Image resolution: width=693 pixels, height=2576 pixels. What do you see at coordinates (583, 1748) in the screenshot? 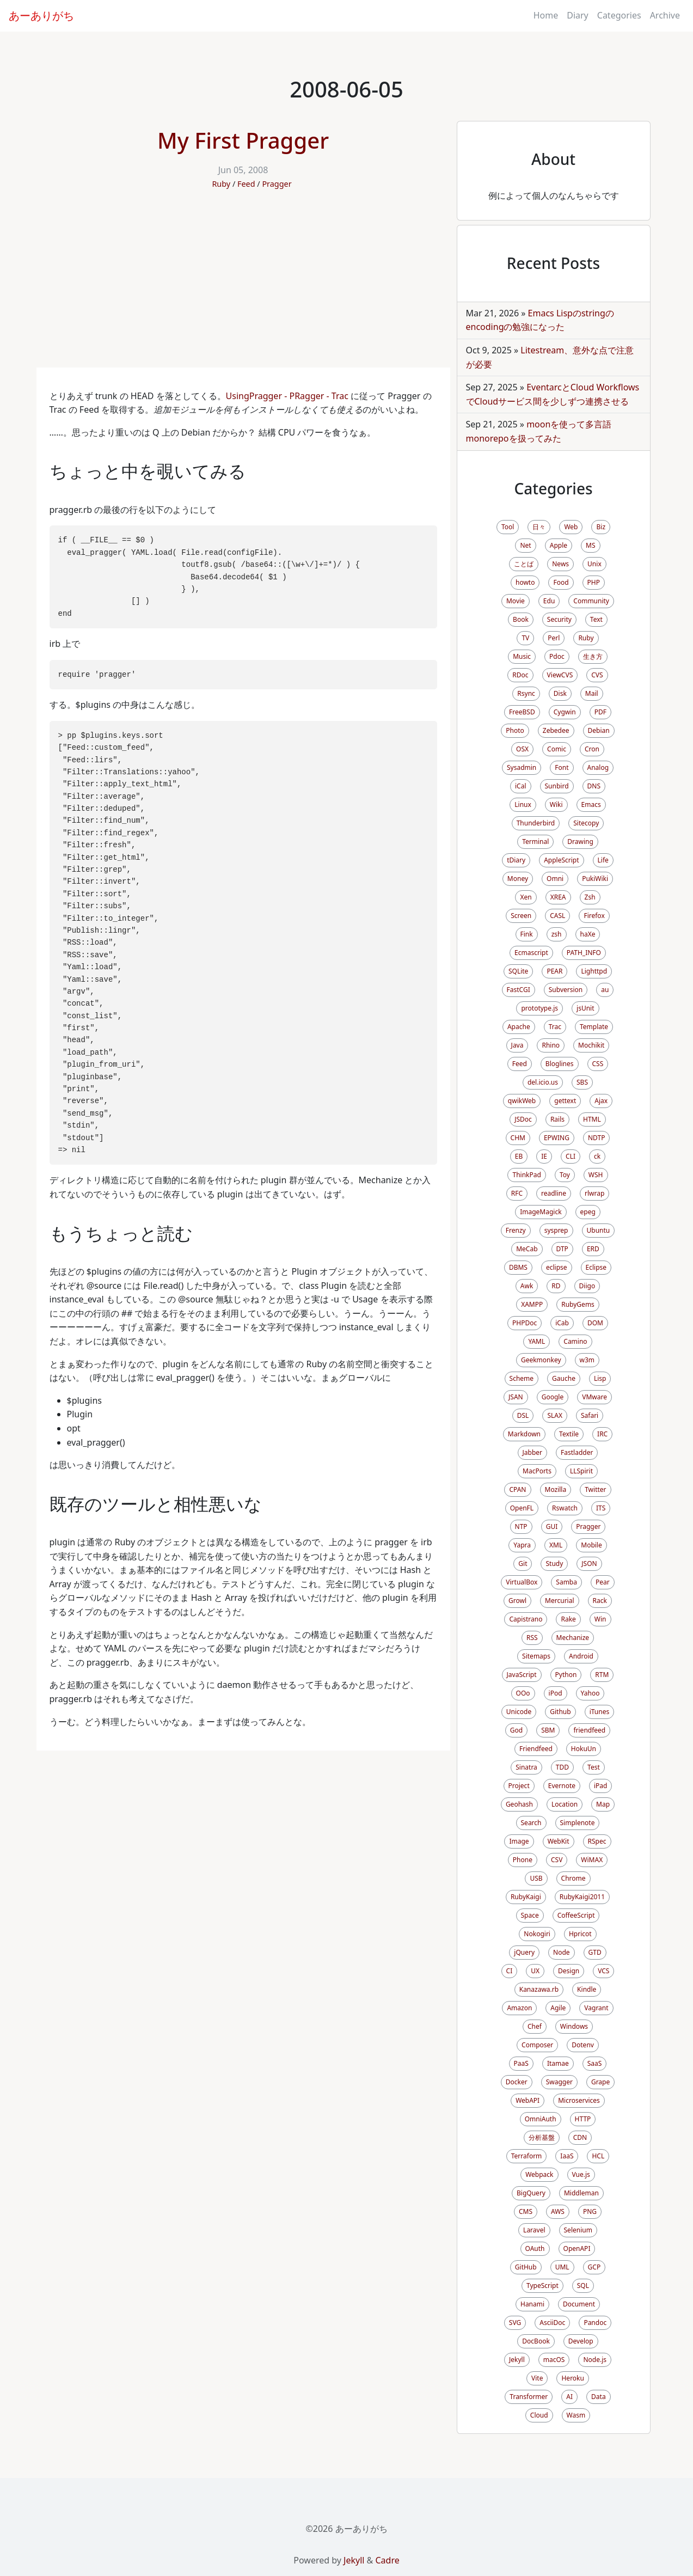
I see `HokuUn` at bounding box center [583, 1748].